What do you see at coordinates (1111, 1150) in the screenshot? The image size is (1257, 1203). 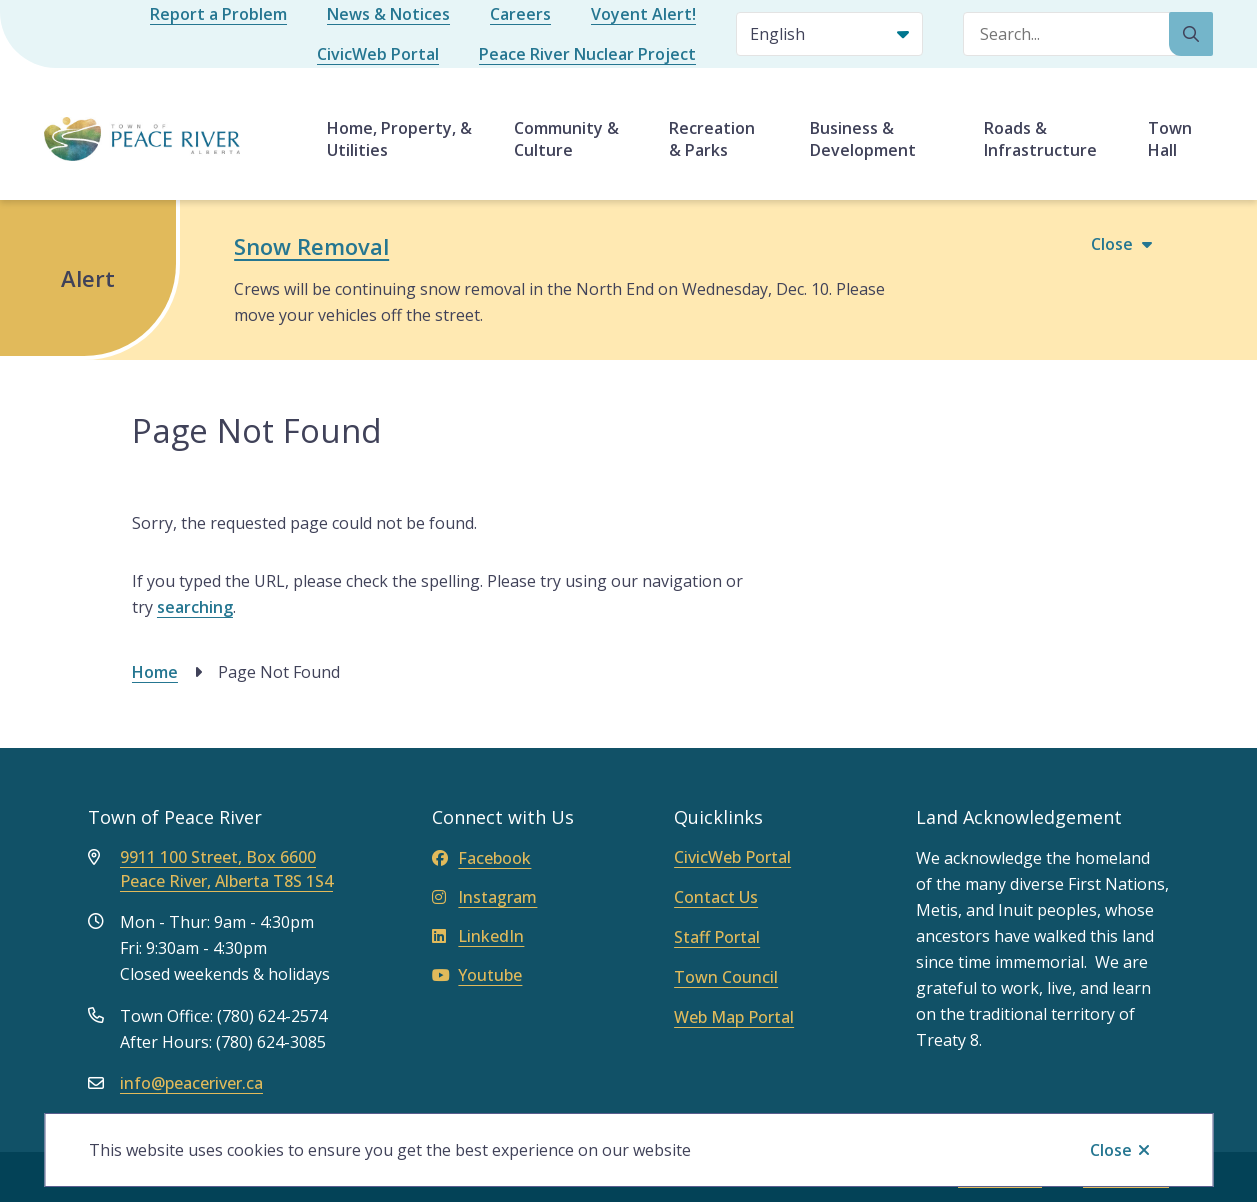 I see `Close` at bounding box center [1111, 1150].